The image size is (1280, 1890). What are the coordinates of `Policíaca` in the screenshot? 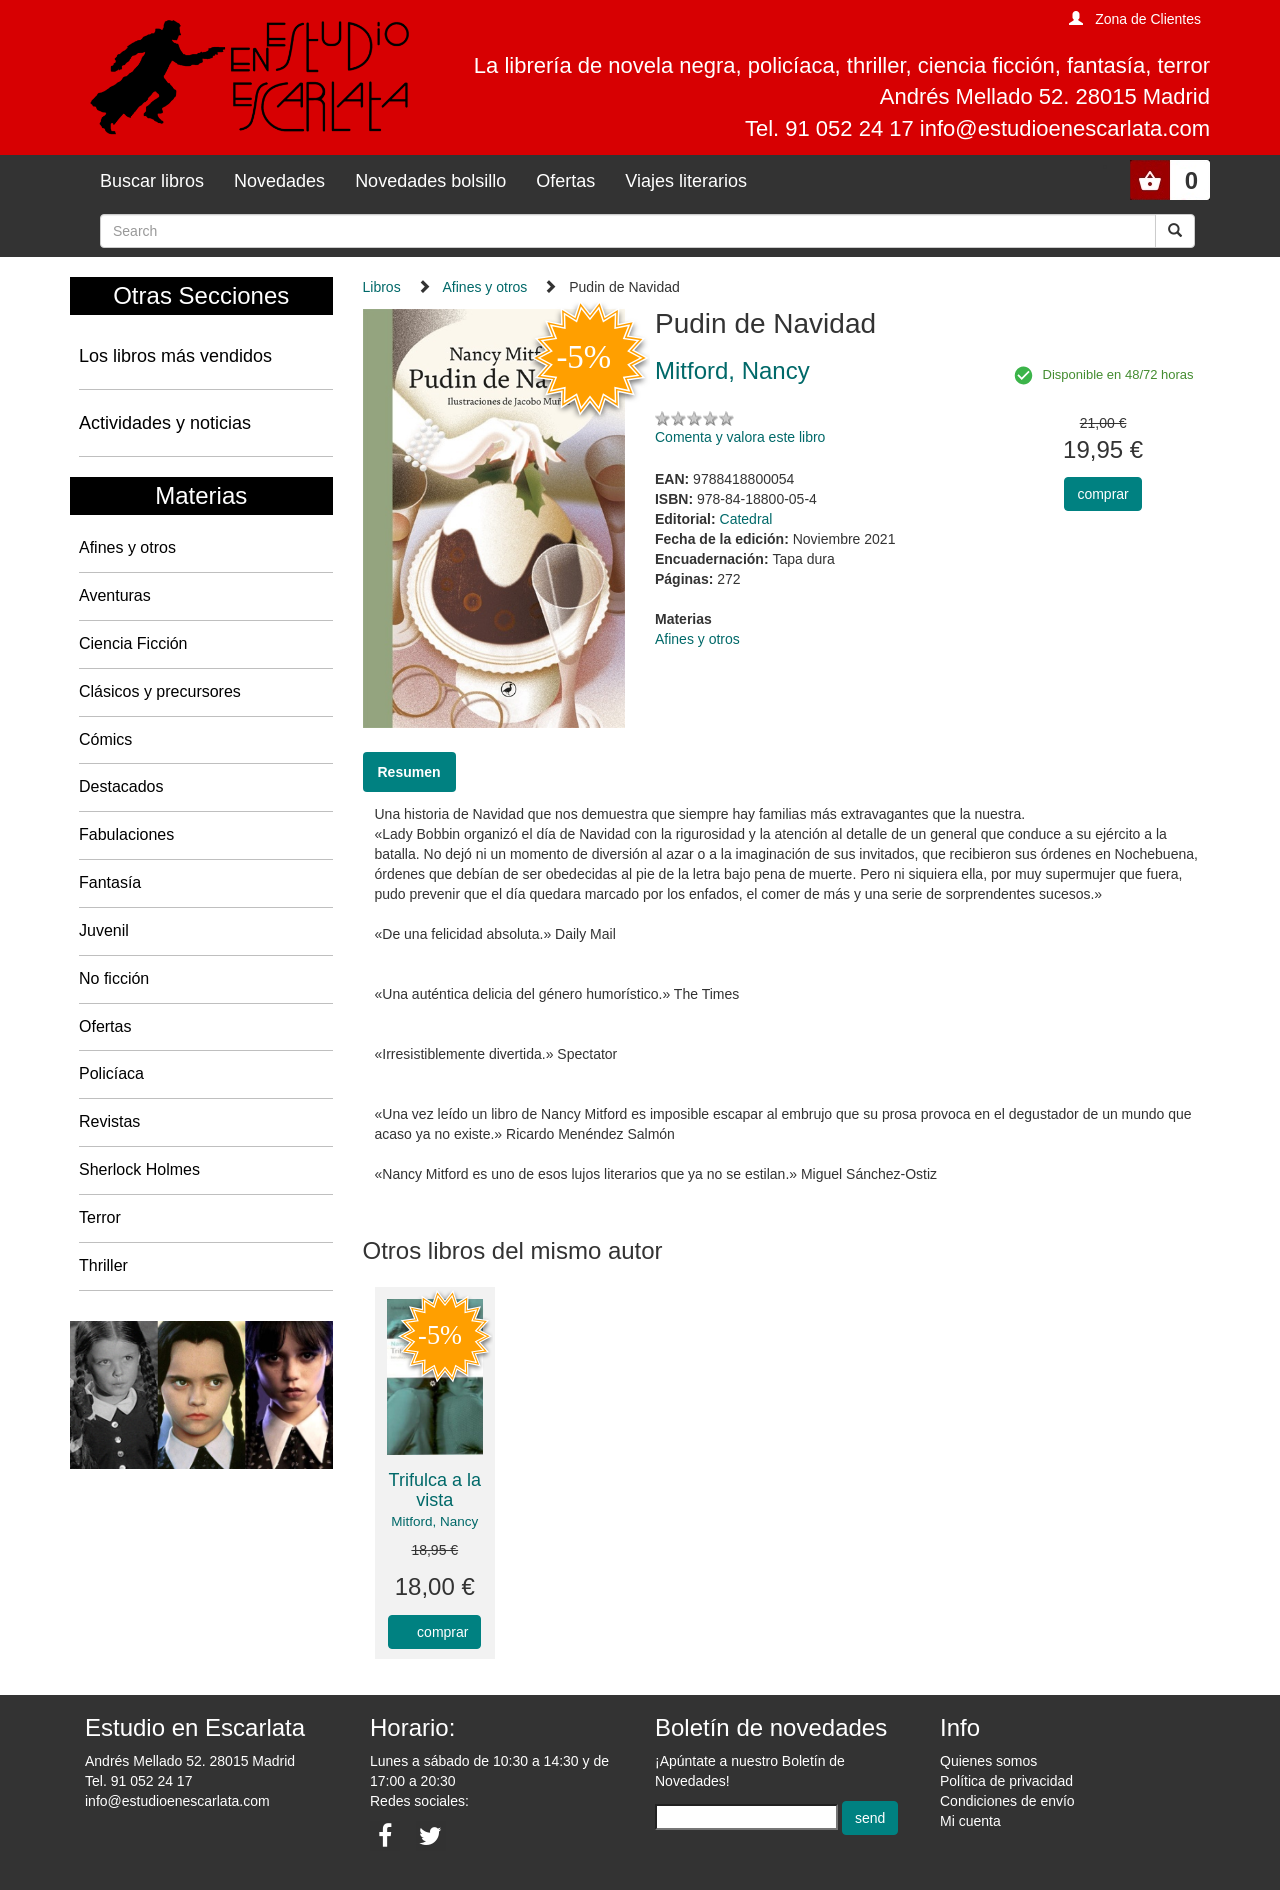 It's located at (111, 1073).